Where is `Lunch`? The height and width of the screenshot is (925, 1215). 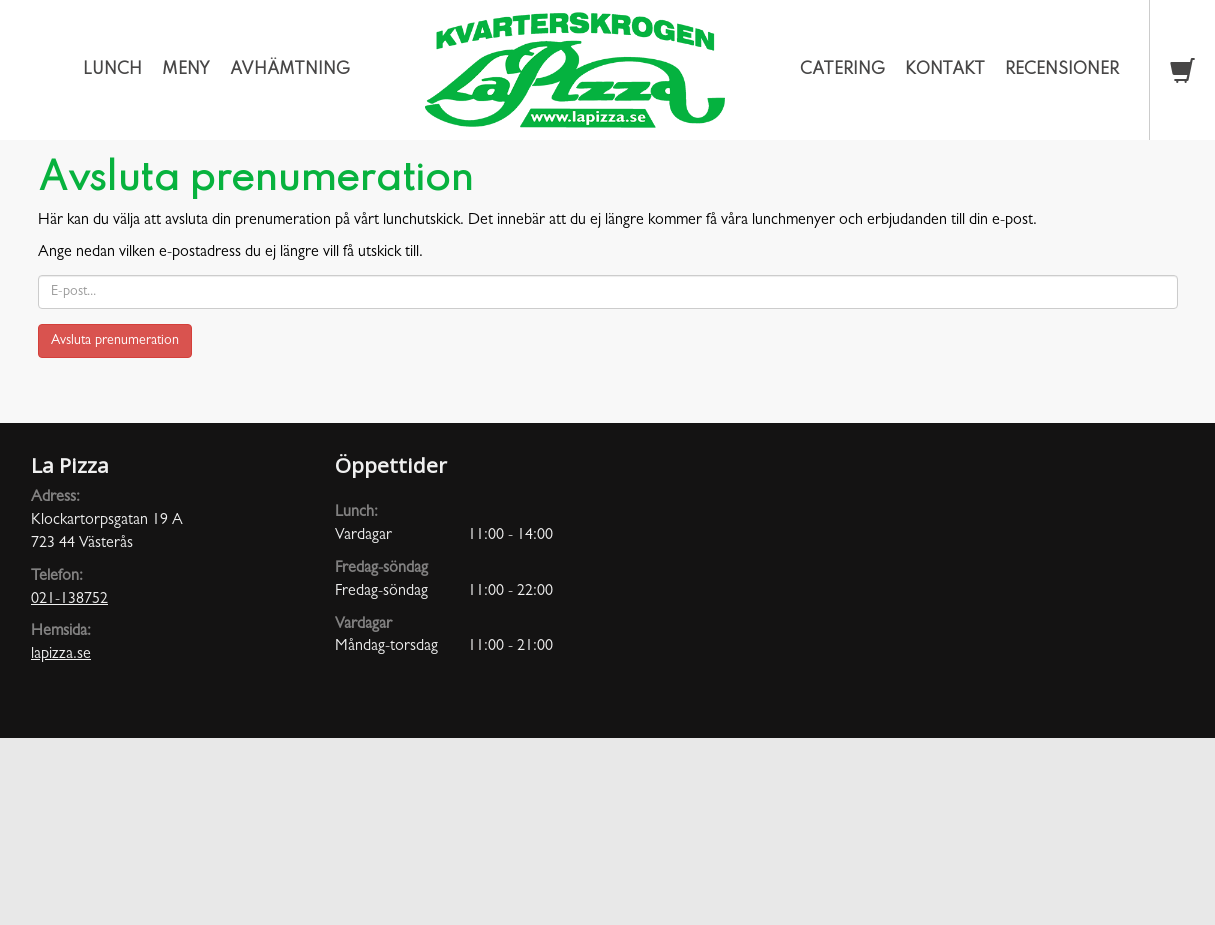
Lunch is located at coordinates (112, 69).